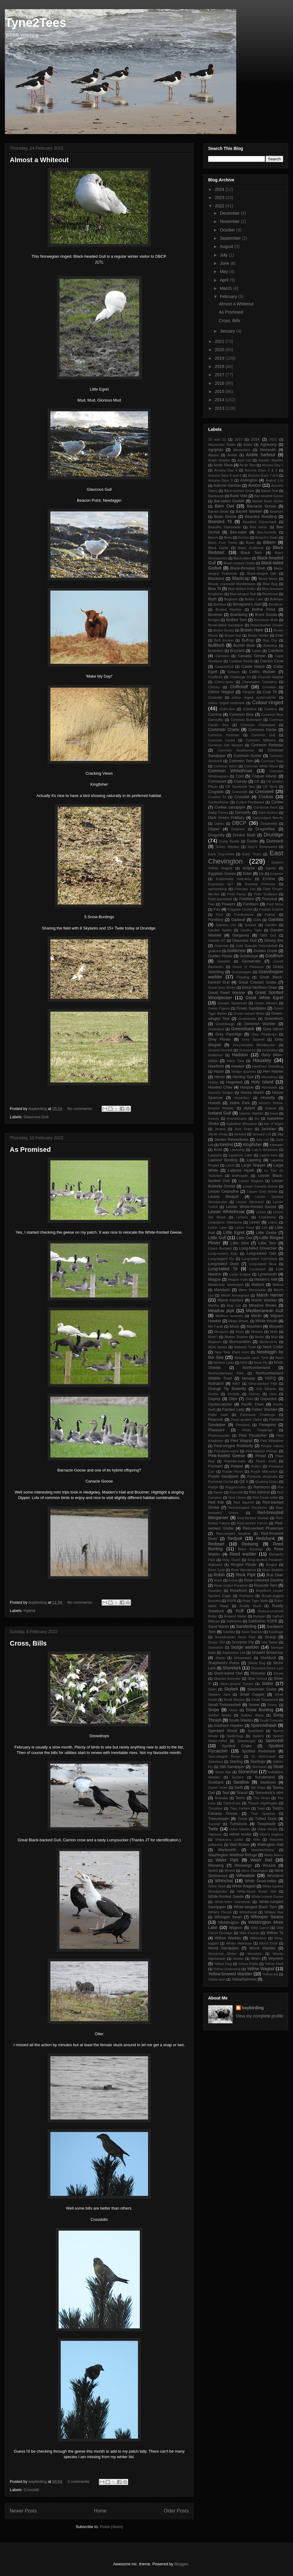 This screenshot has width=293, height=2576. Describe the element at coordinates (230, 1973) in the screenshot. I see `Yellow-browed Warbler` at that location.